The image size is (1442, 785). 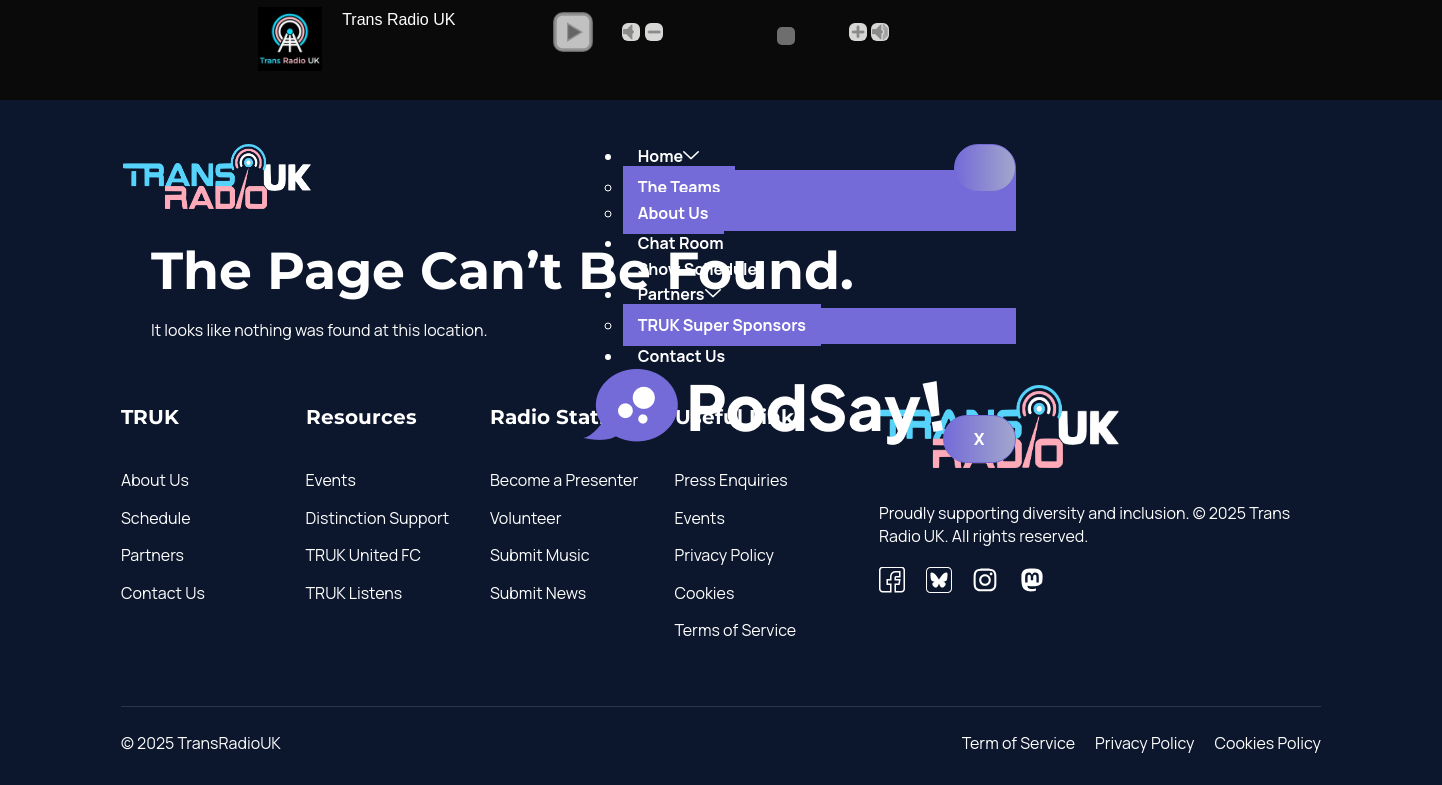 What do you see at coordinates (880, 32) in the screenshot?
I see `Max [button]` at bounding box center [880, 32].